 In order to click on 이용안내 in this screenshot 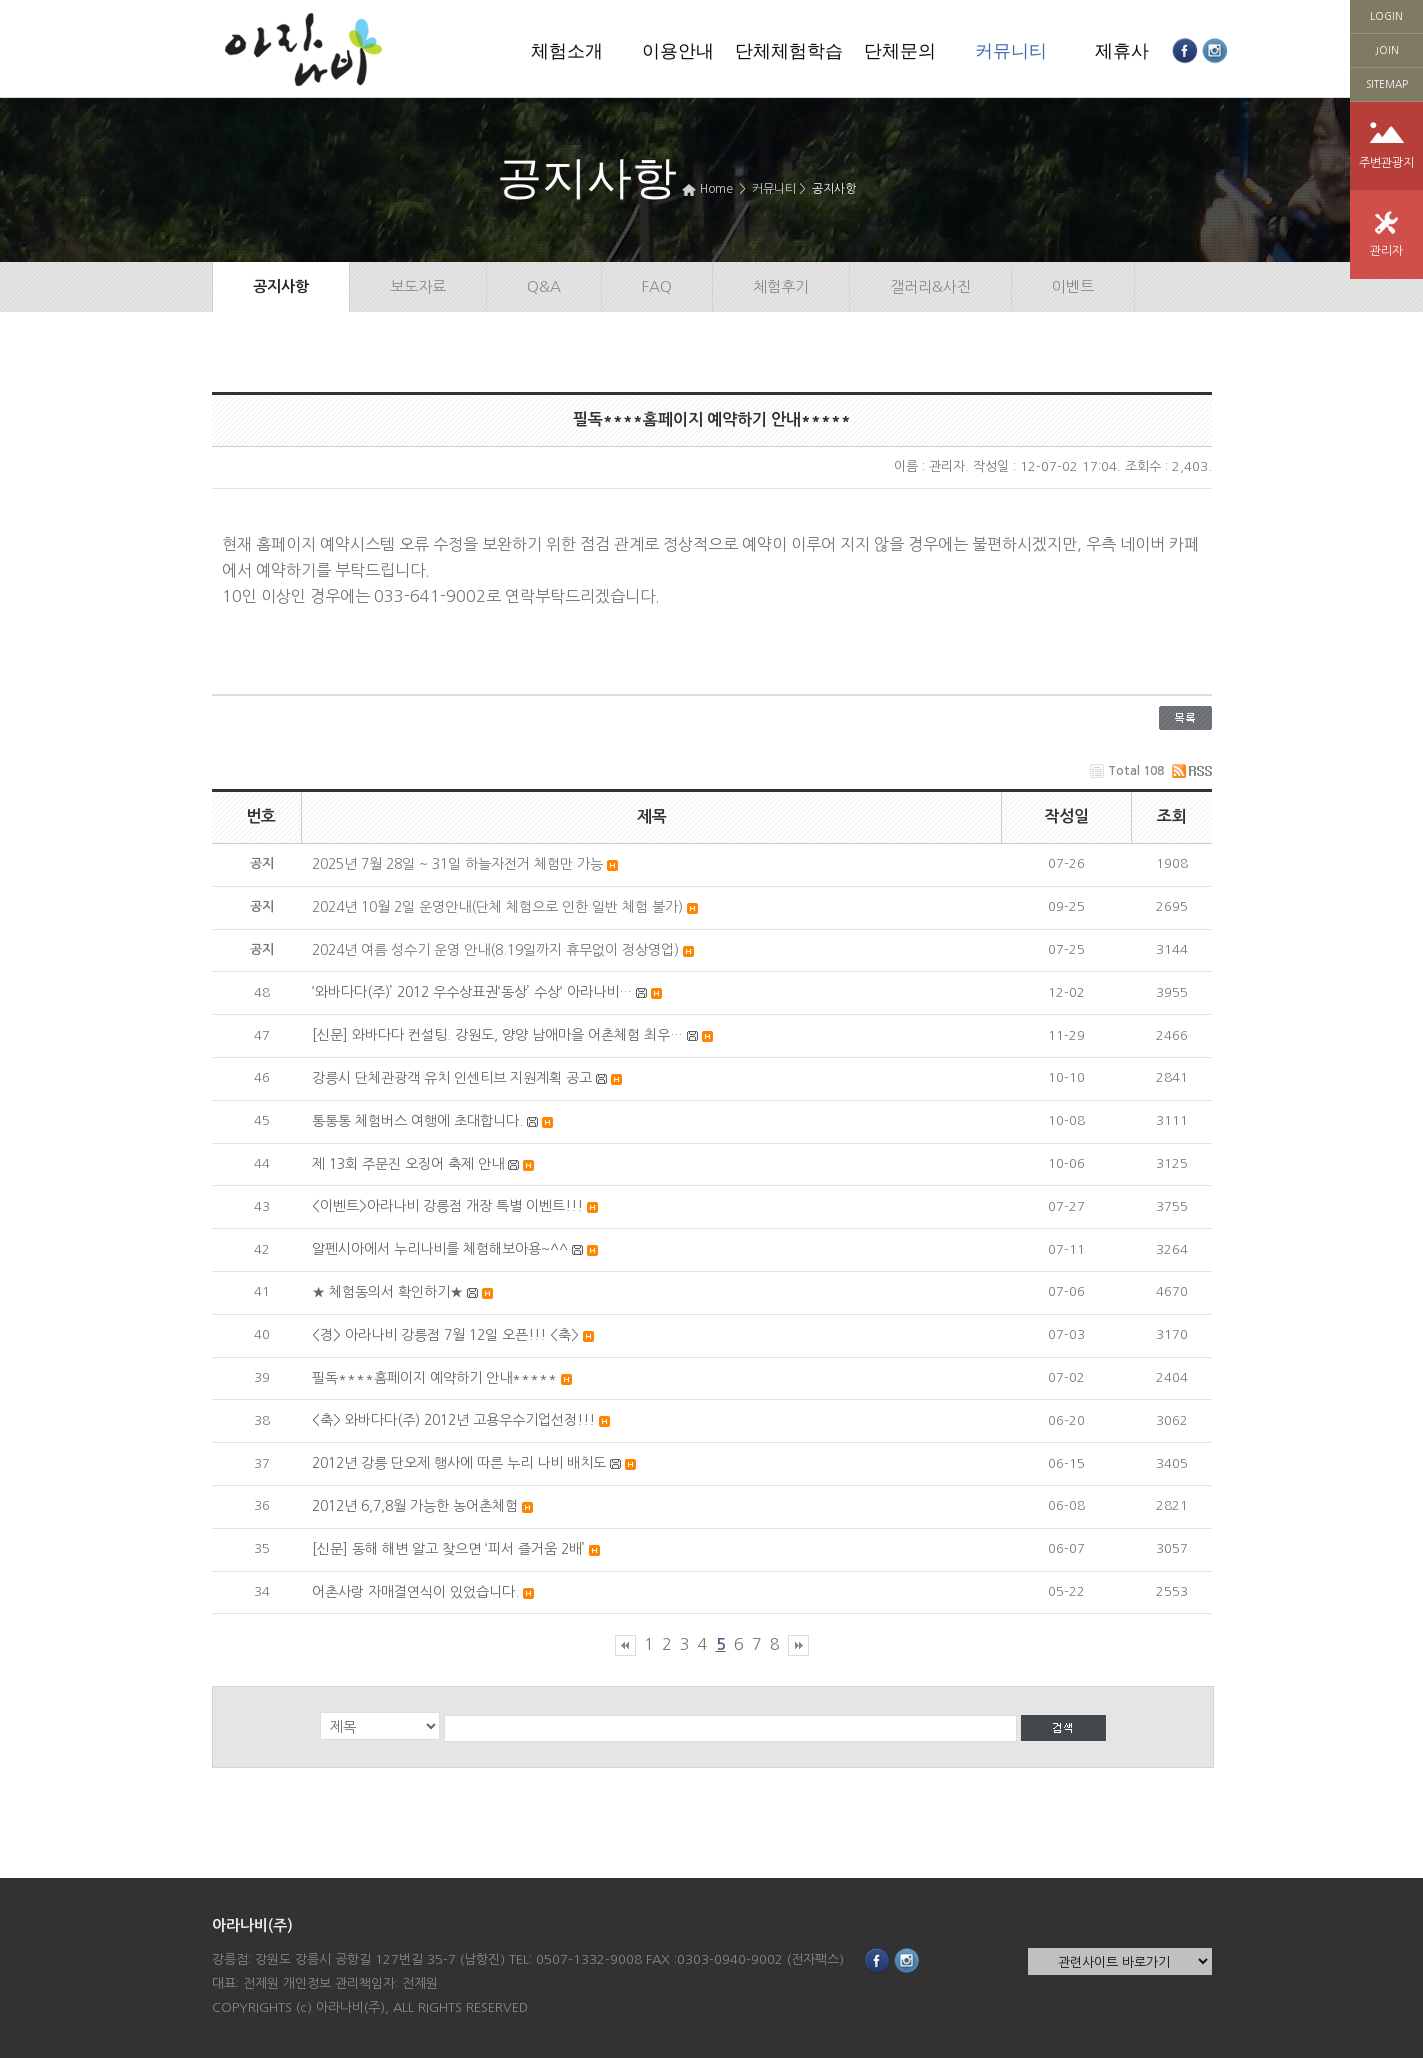, I will do `click(678, 51)`.